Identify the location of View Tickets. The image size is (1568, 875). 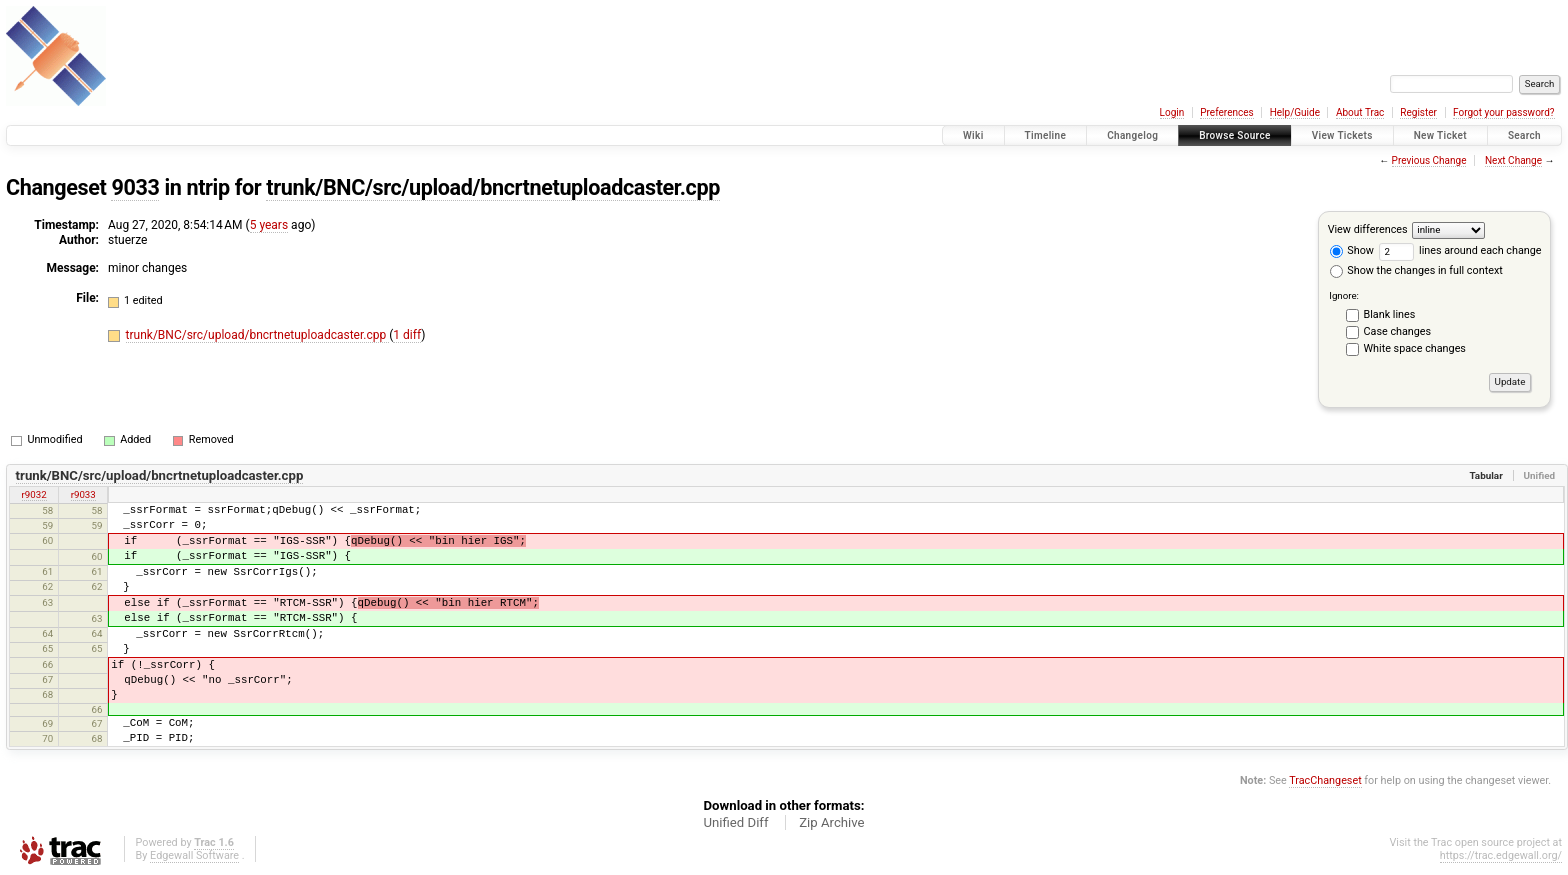
(1342, 135).